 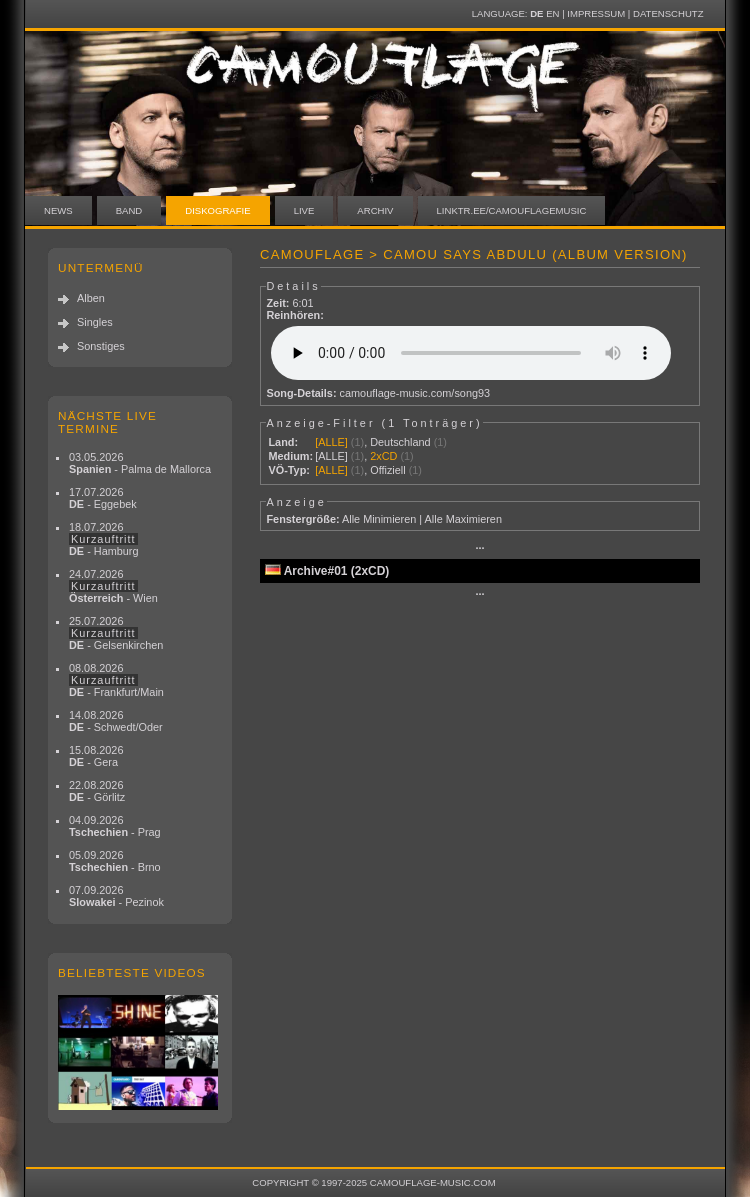 I want to click on 18.07.2026 - Hamburg, so click(x=104, y=539).